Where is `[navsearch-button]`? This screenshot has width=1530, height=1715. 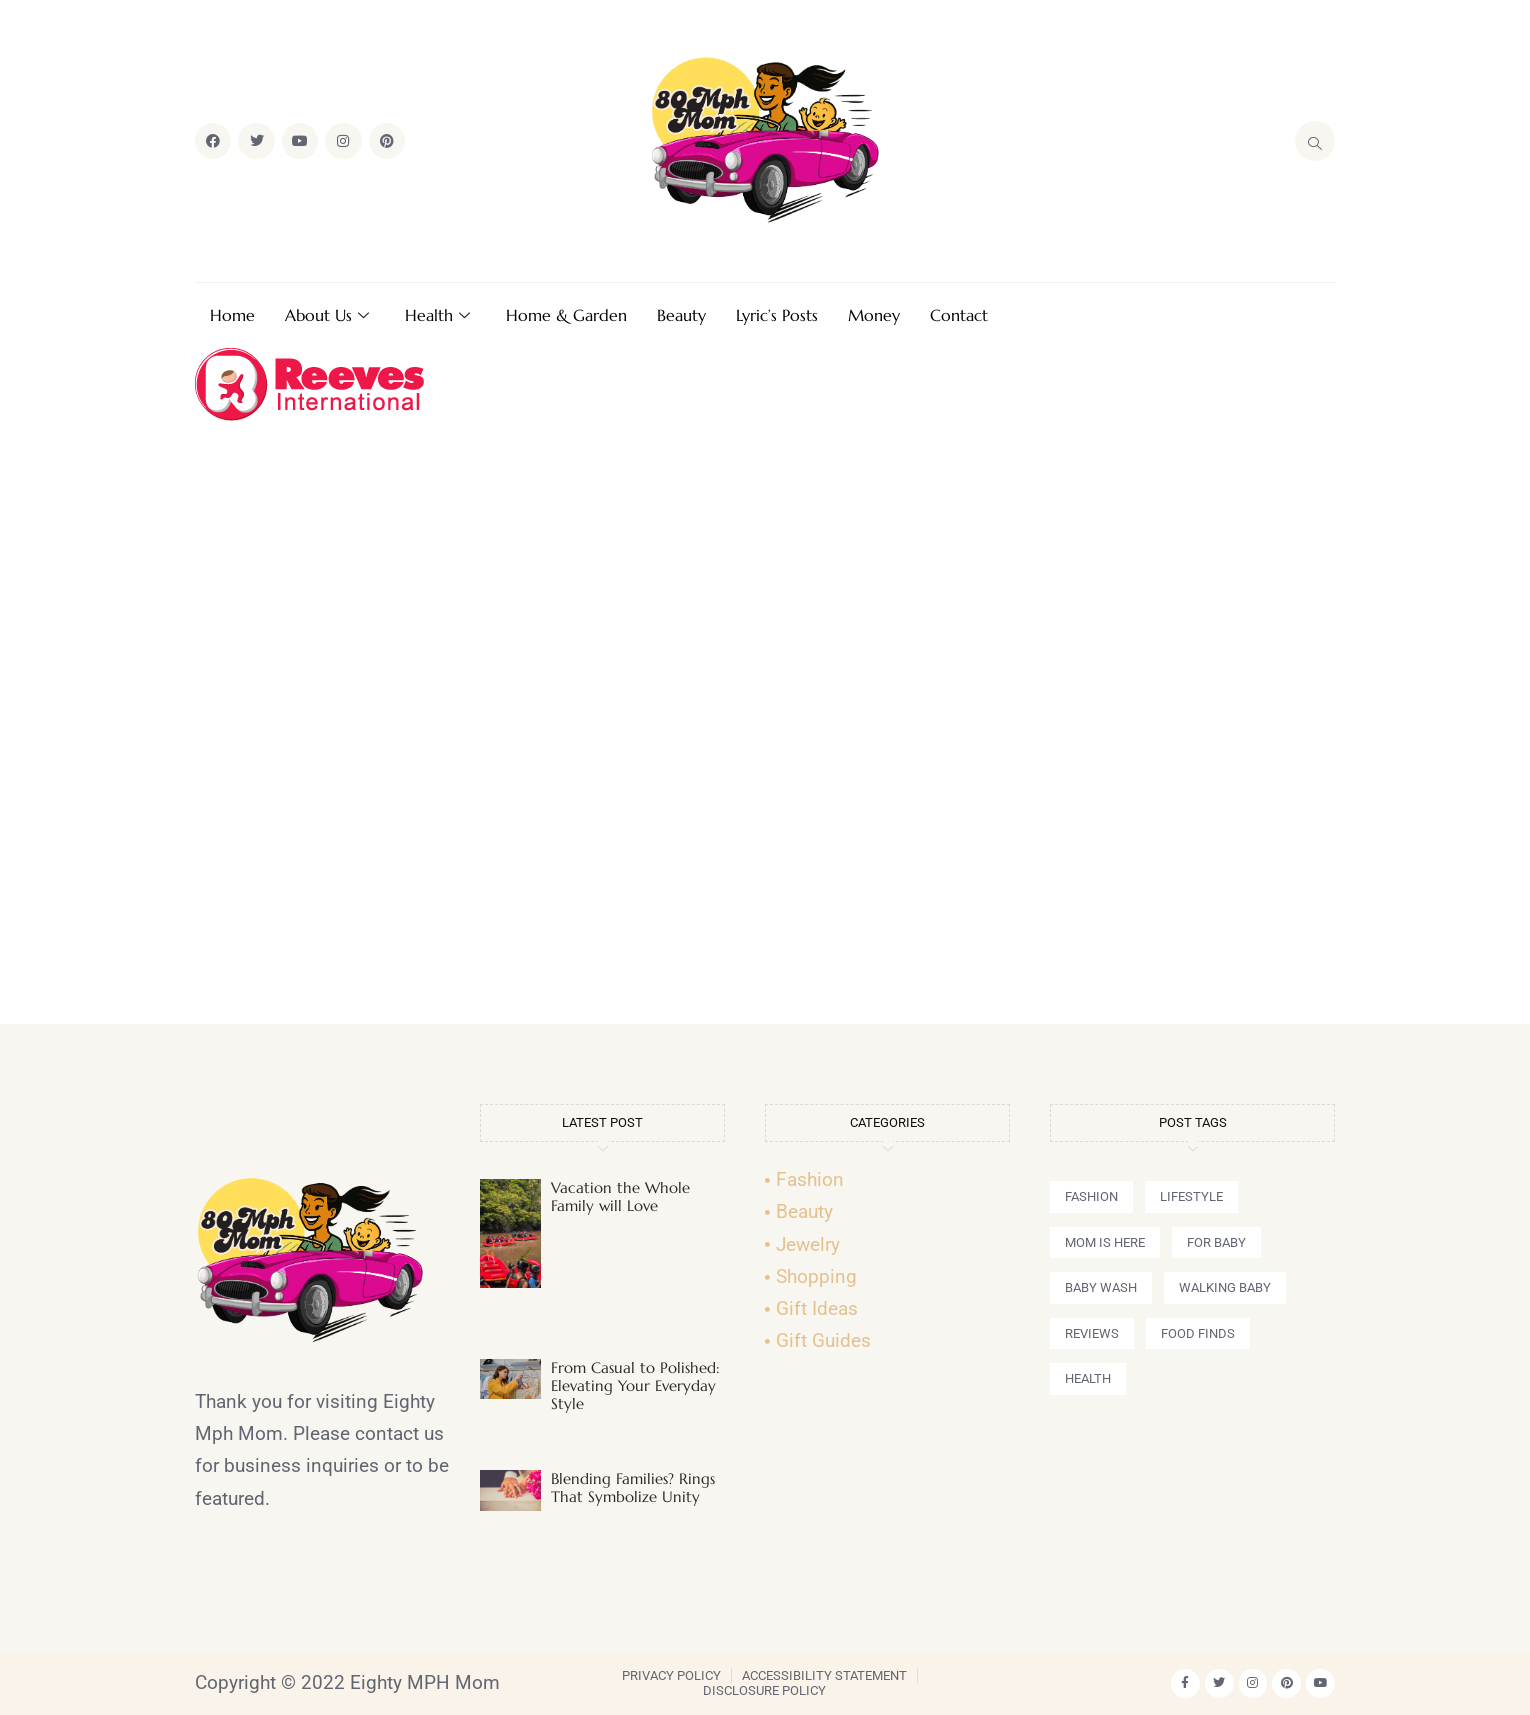 [navsearch-button] is located at coordinates (1315, 141).